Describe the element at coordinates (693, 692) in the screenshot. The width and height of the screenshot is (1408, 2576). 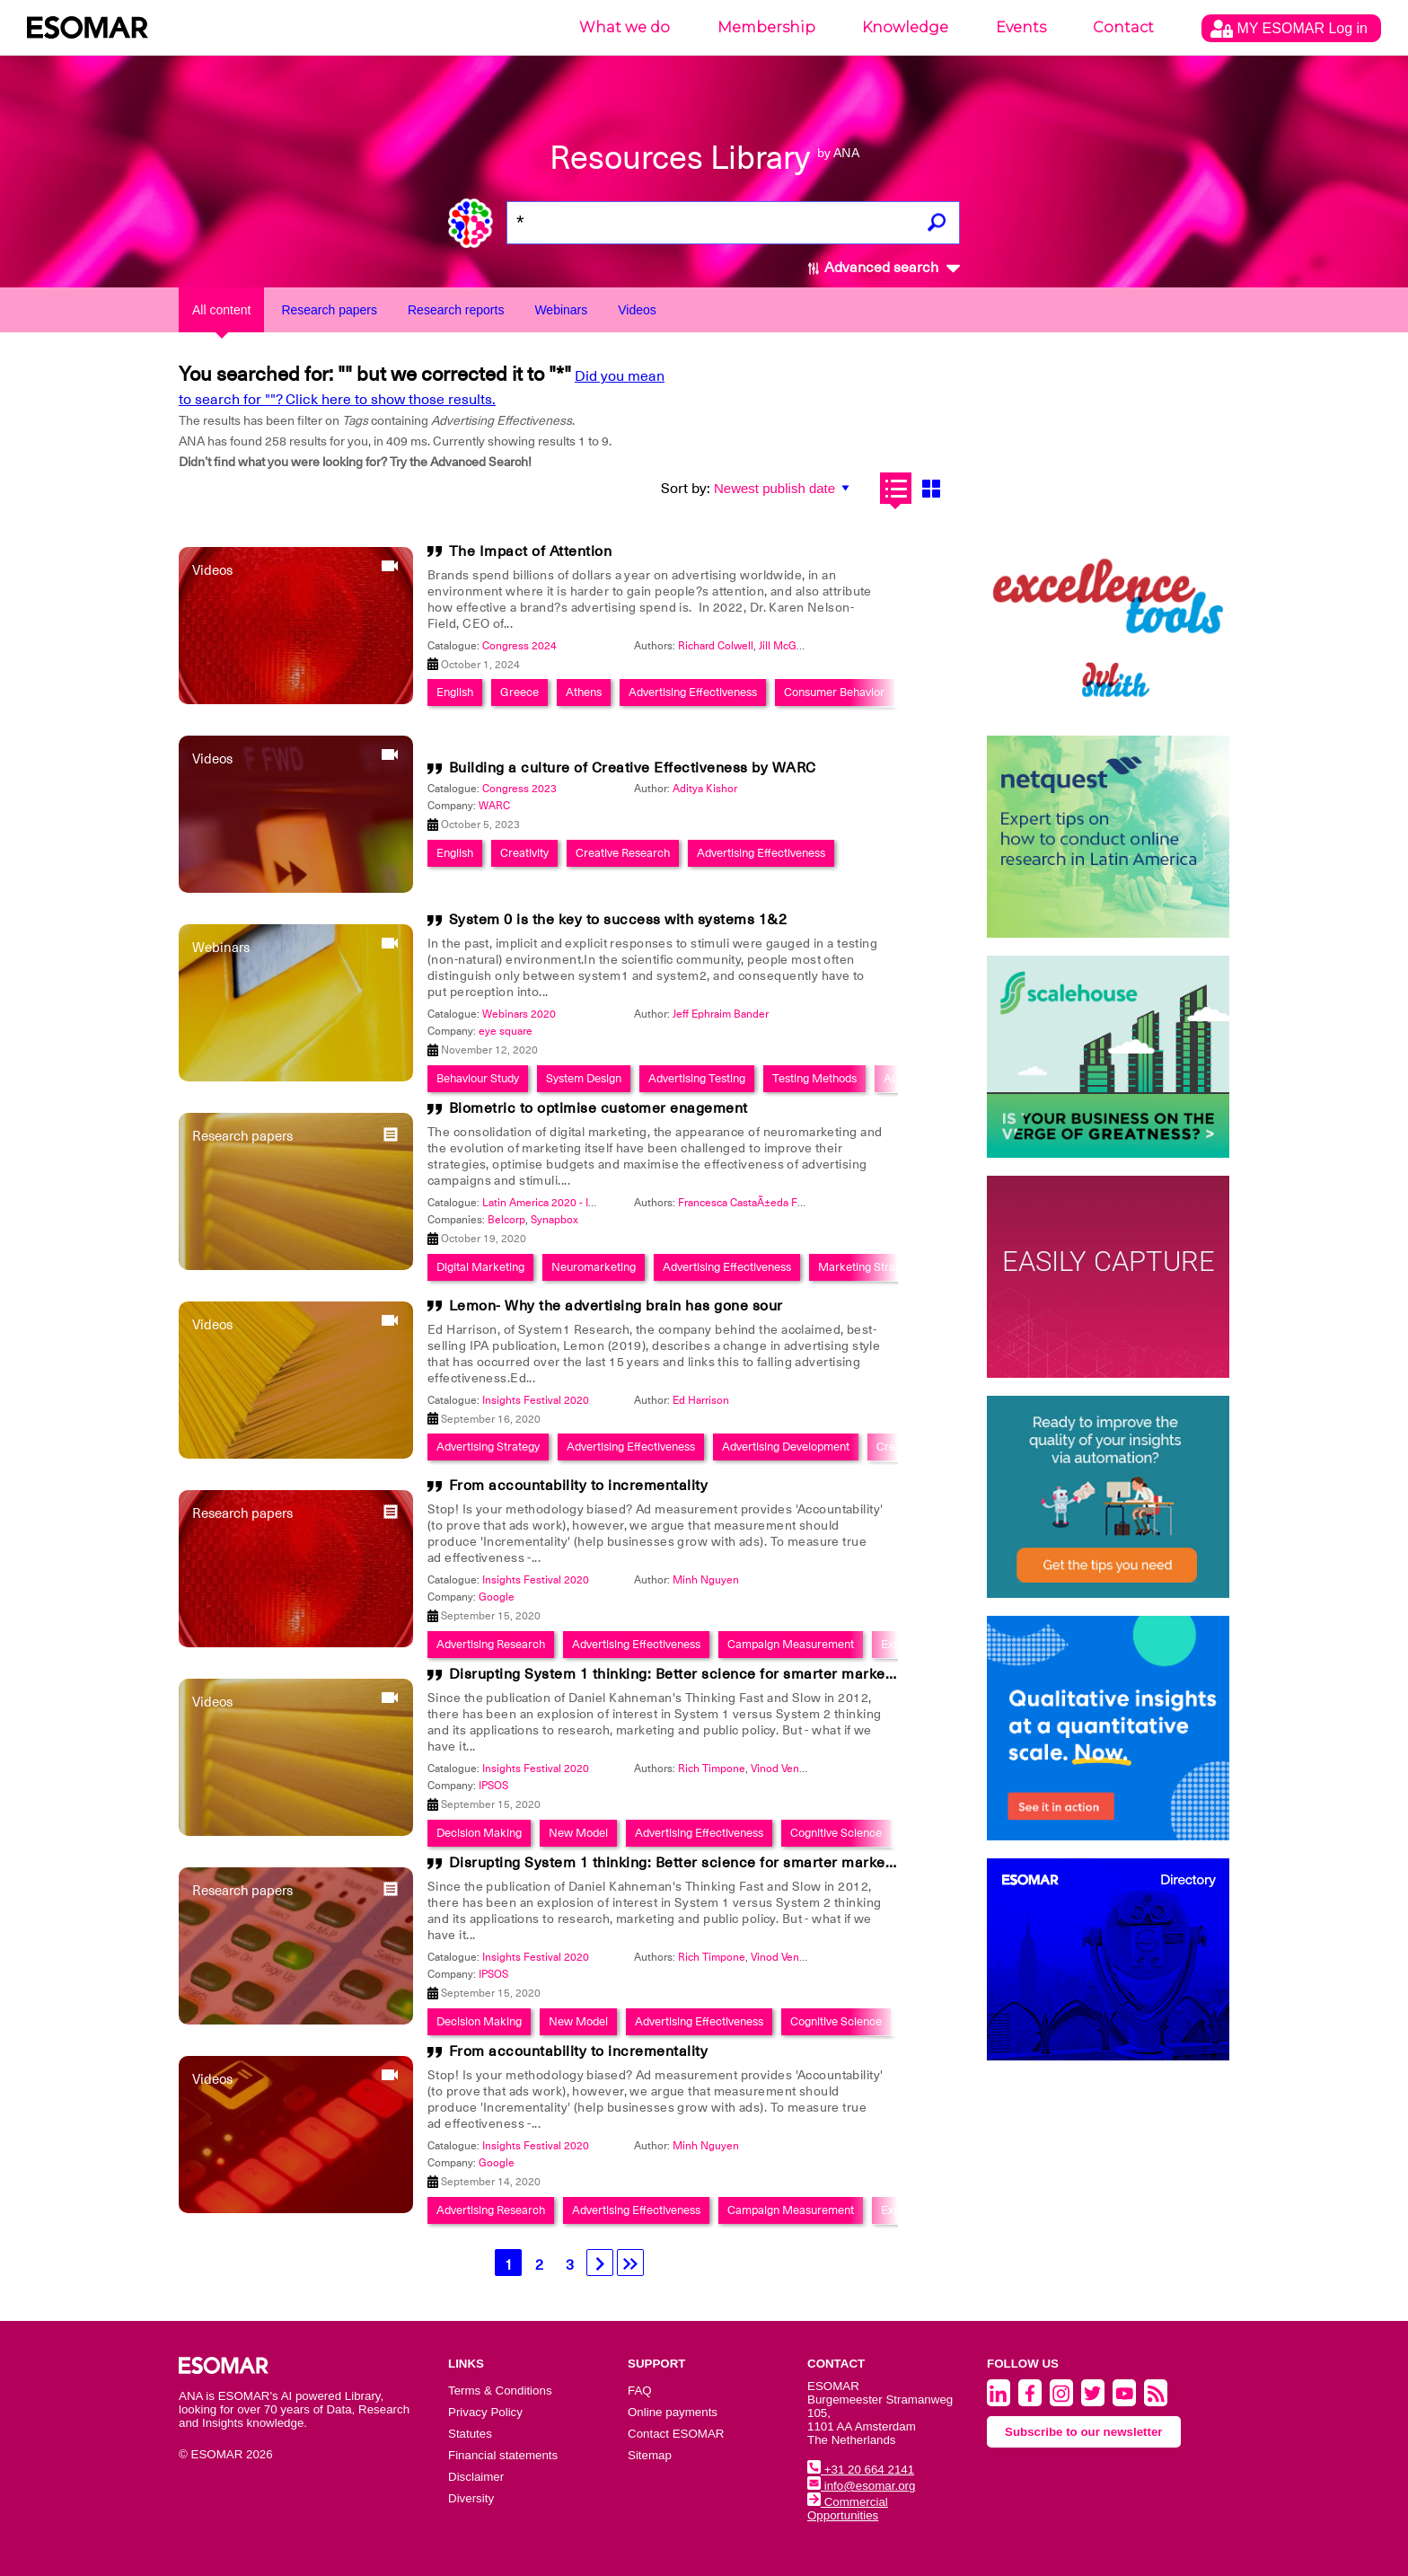
I see `Advertising Effectiveness` at that location.